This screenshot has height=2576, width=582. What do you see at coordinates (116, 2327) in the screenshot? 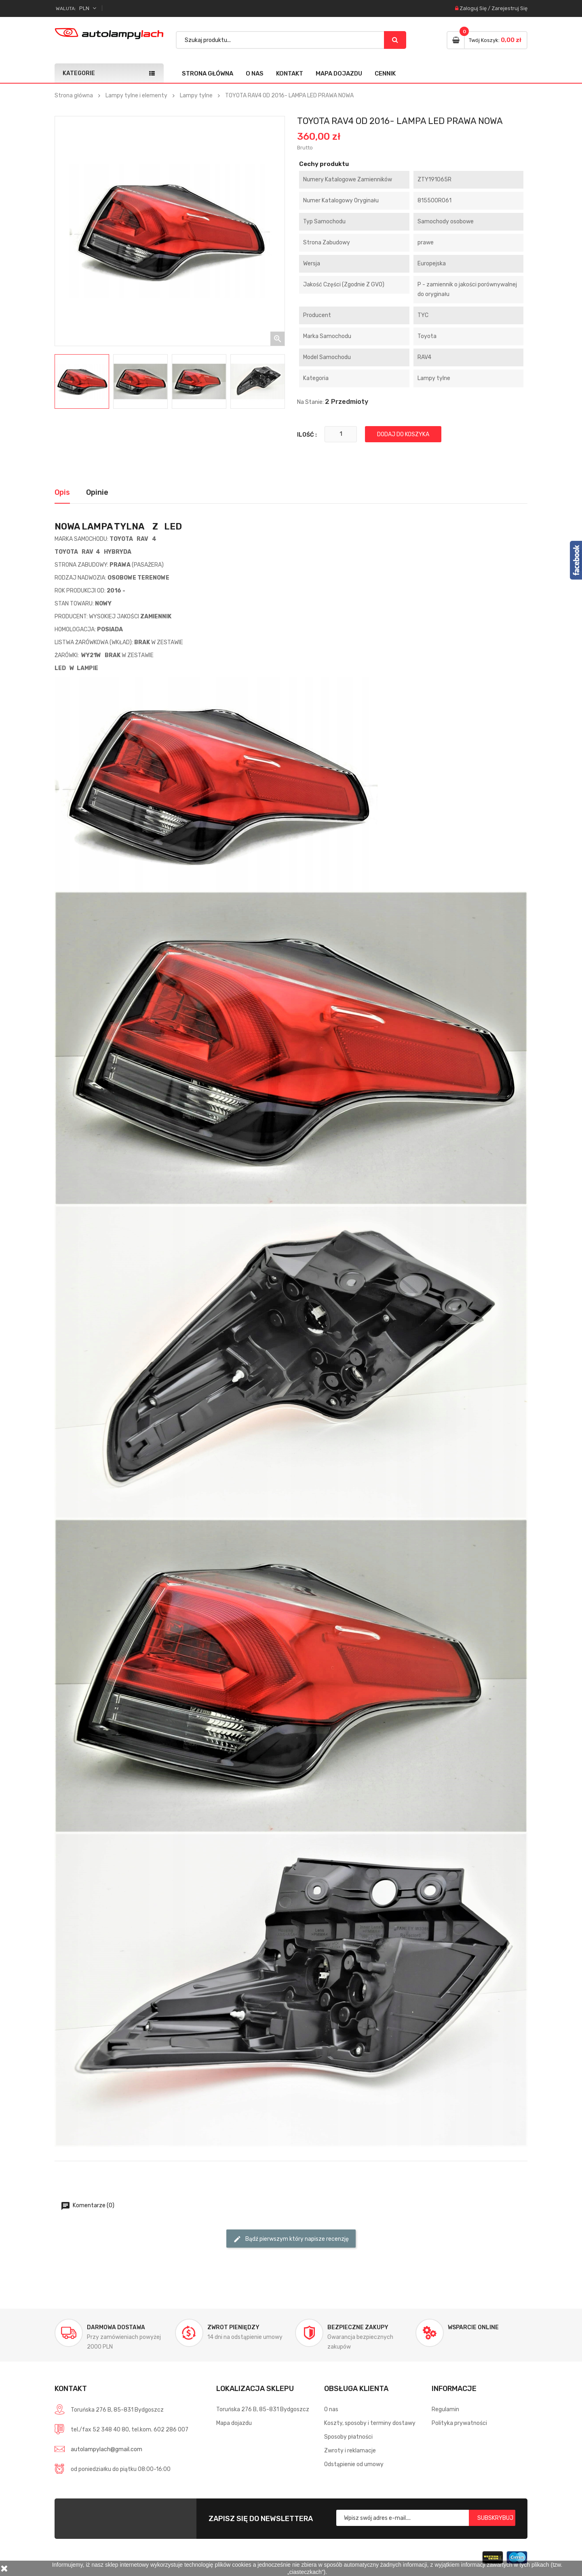
I see `Darmowa dostawa` at bounding box center [116, 2327].